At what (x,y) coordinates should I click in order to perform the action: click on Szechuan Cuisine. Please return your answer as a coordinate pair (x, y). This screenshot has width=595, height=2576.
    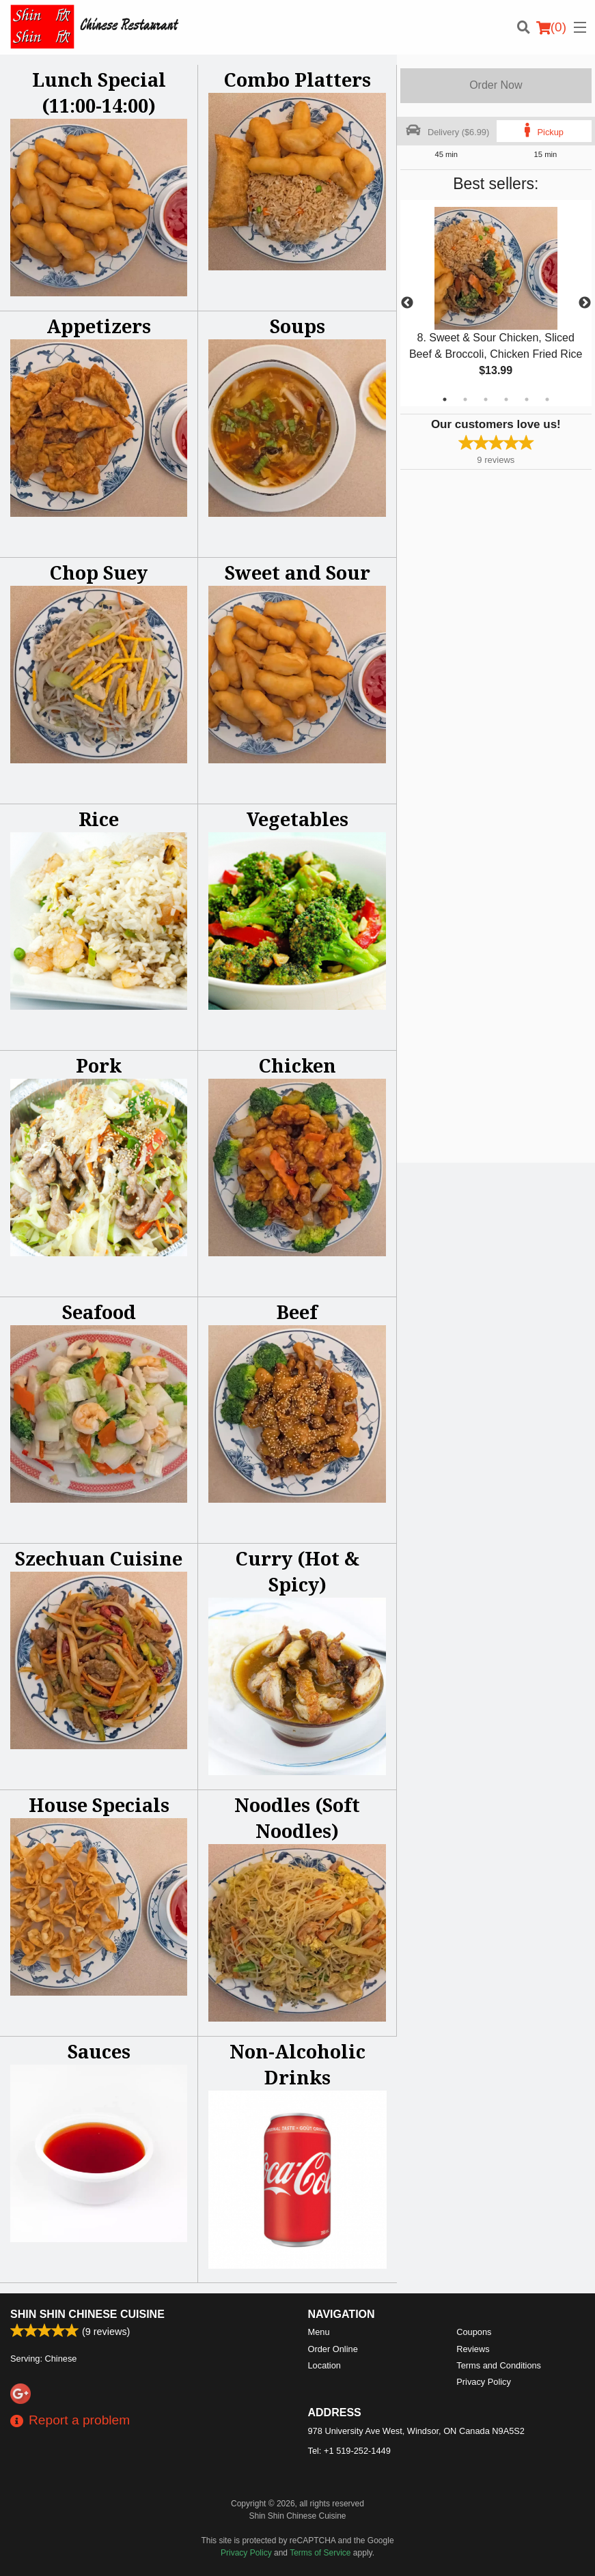
    Looking at the image, I should click on (98, 1558).